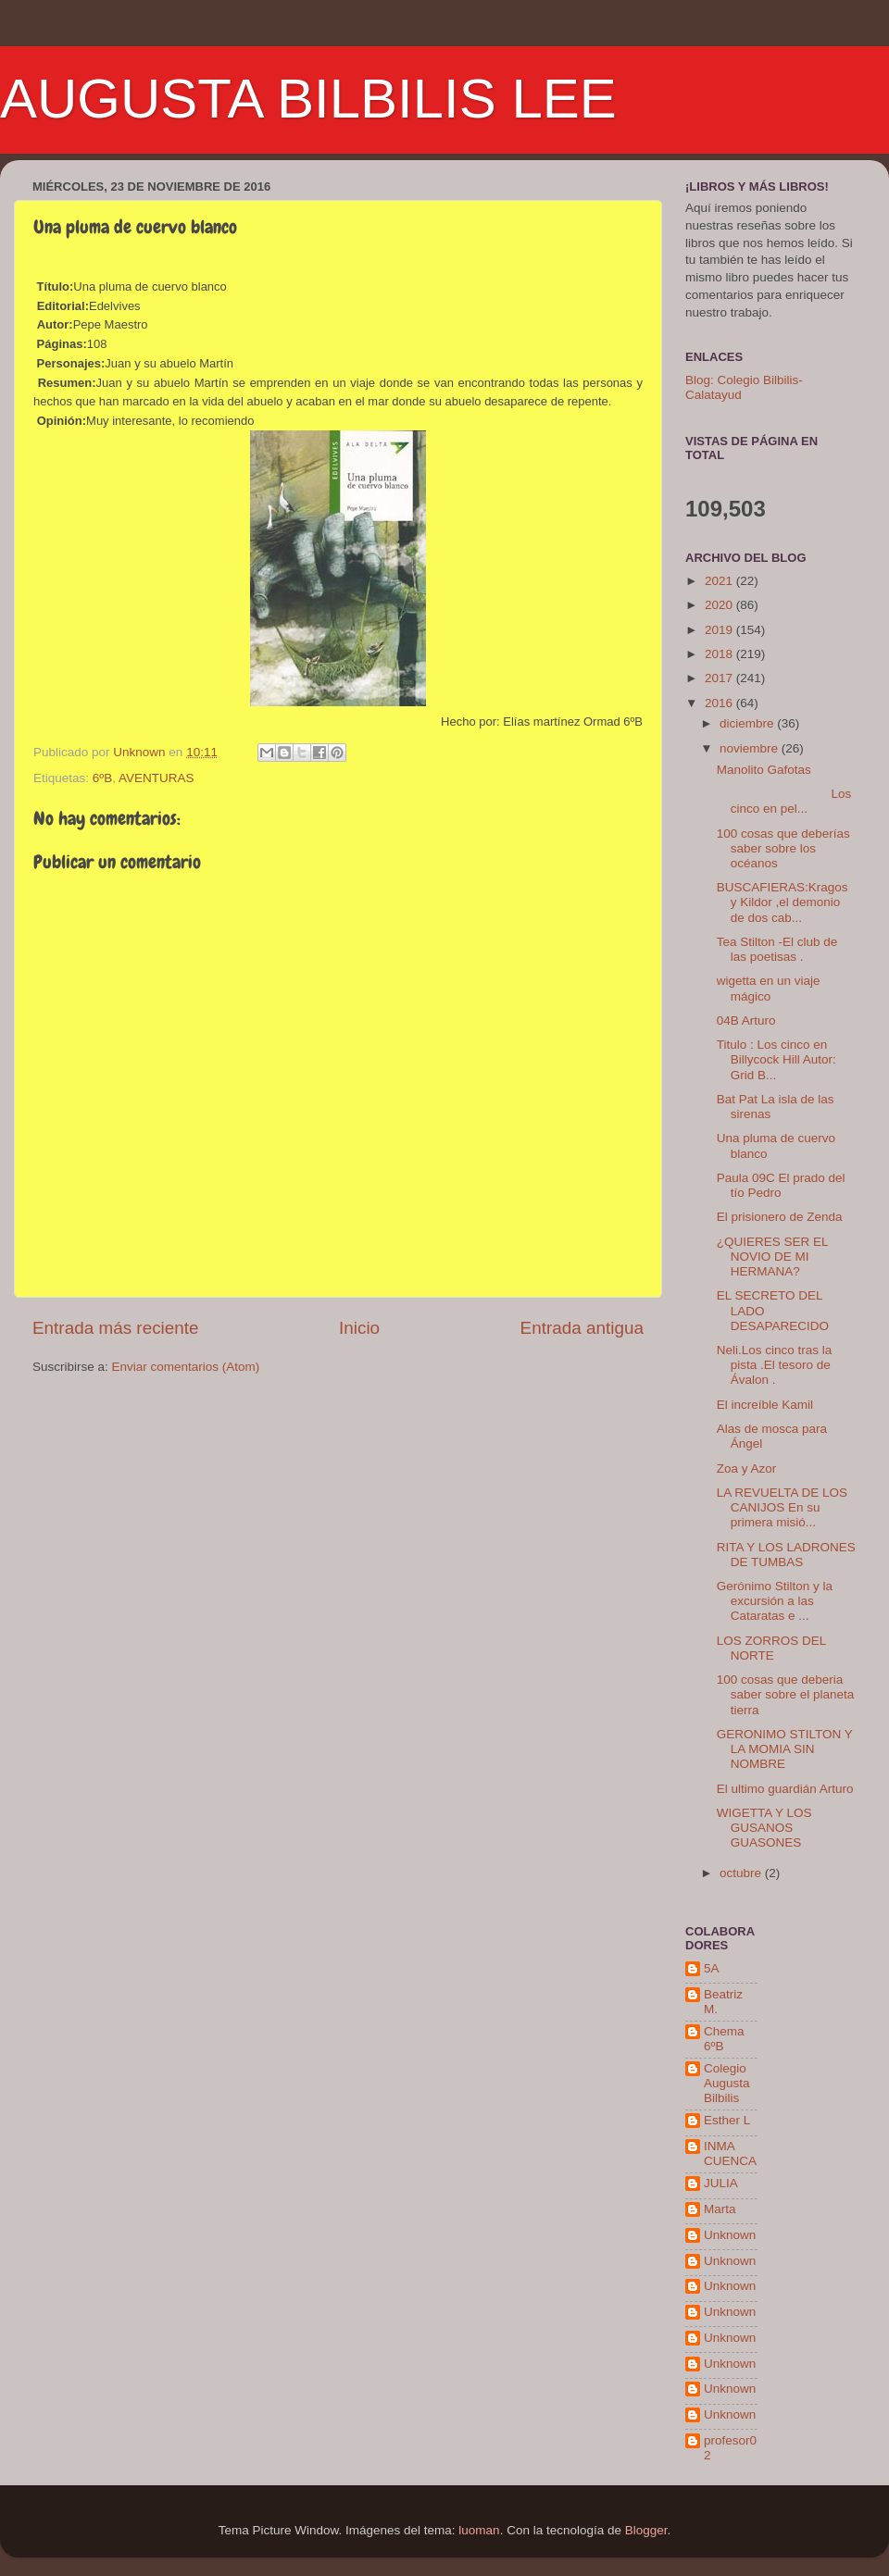  What do you see at coordinates (720, 678) in the screenshot?
I see `2017` at bounding box center [720, 678].